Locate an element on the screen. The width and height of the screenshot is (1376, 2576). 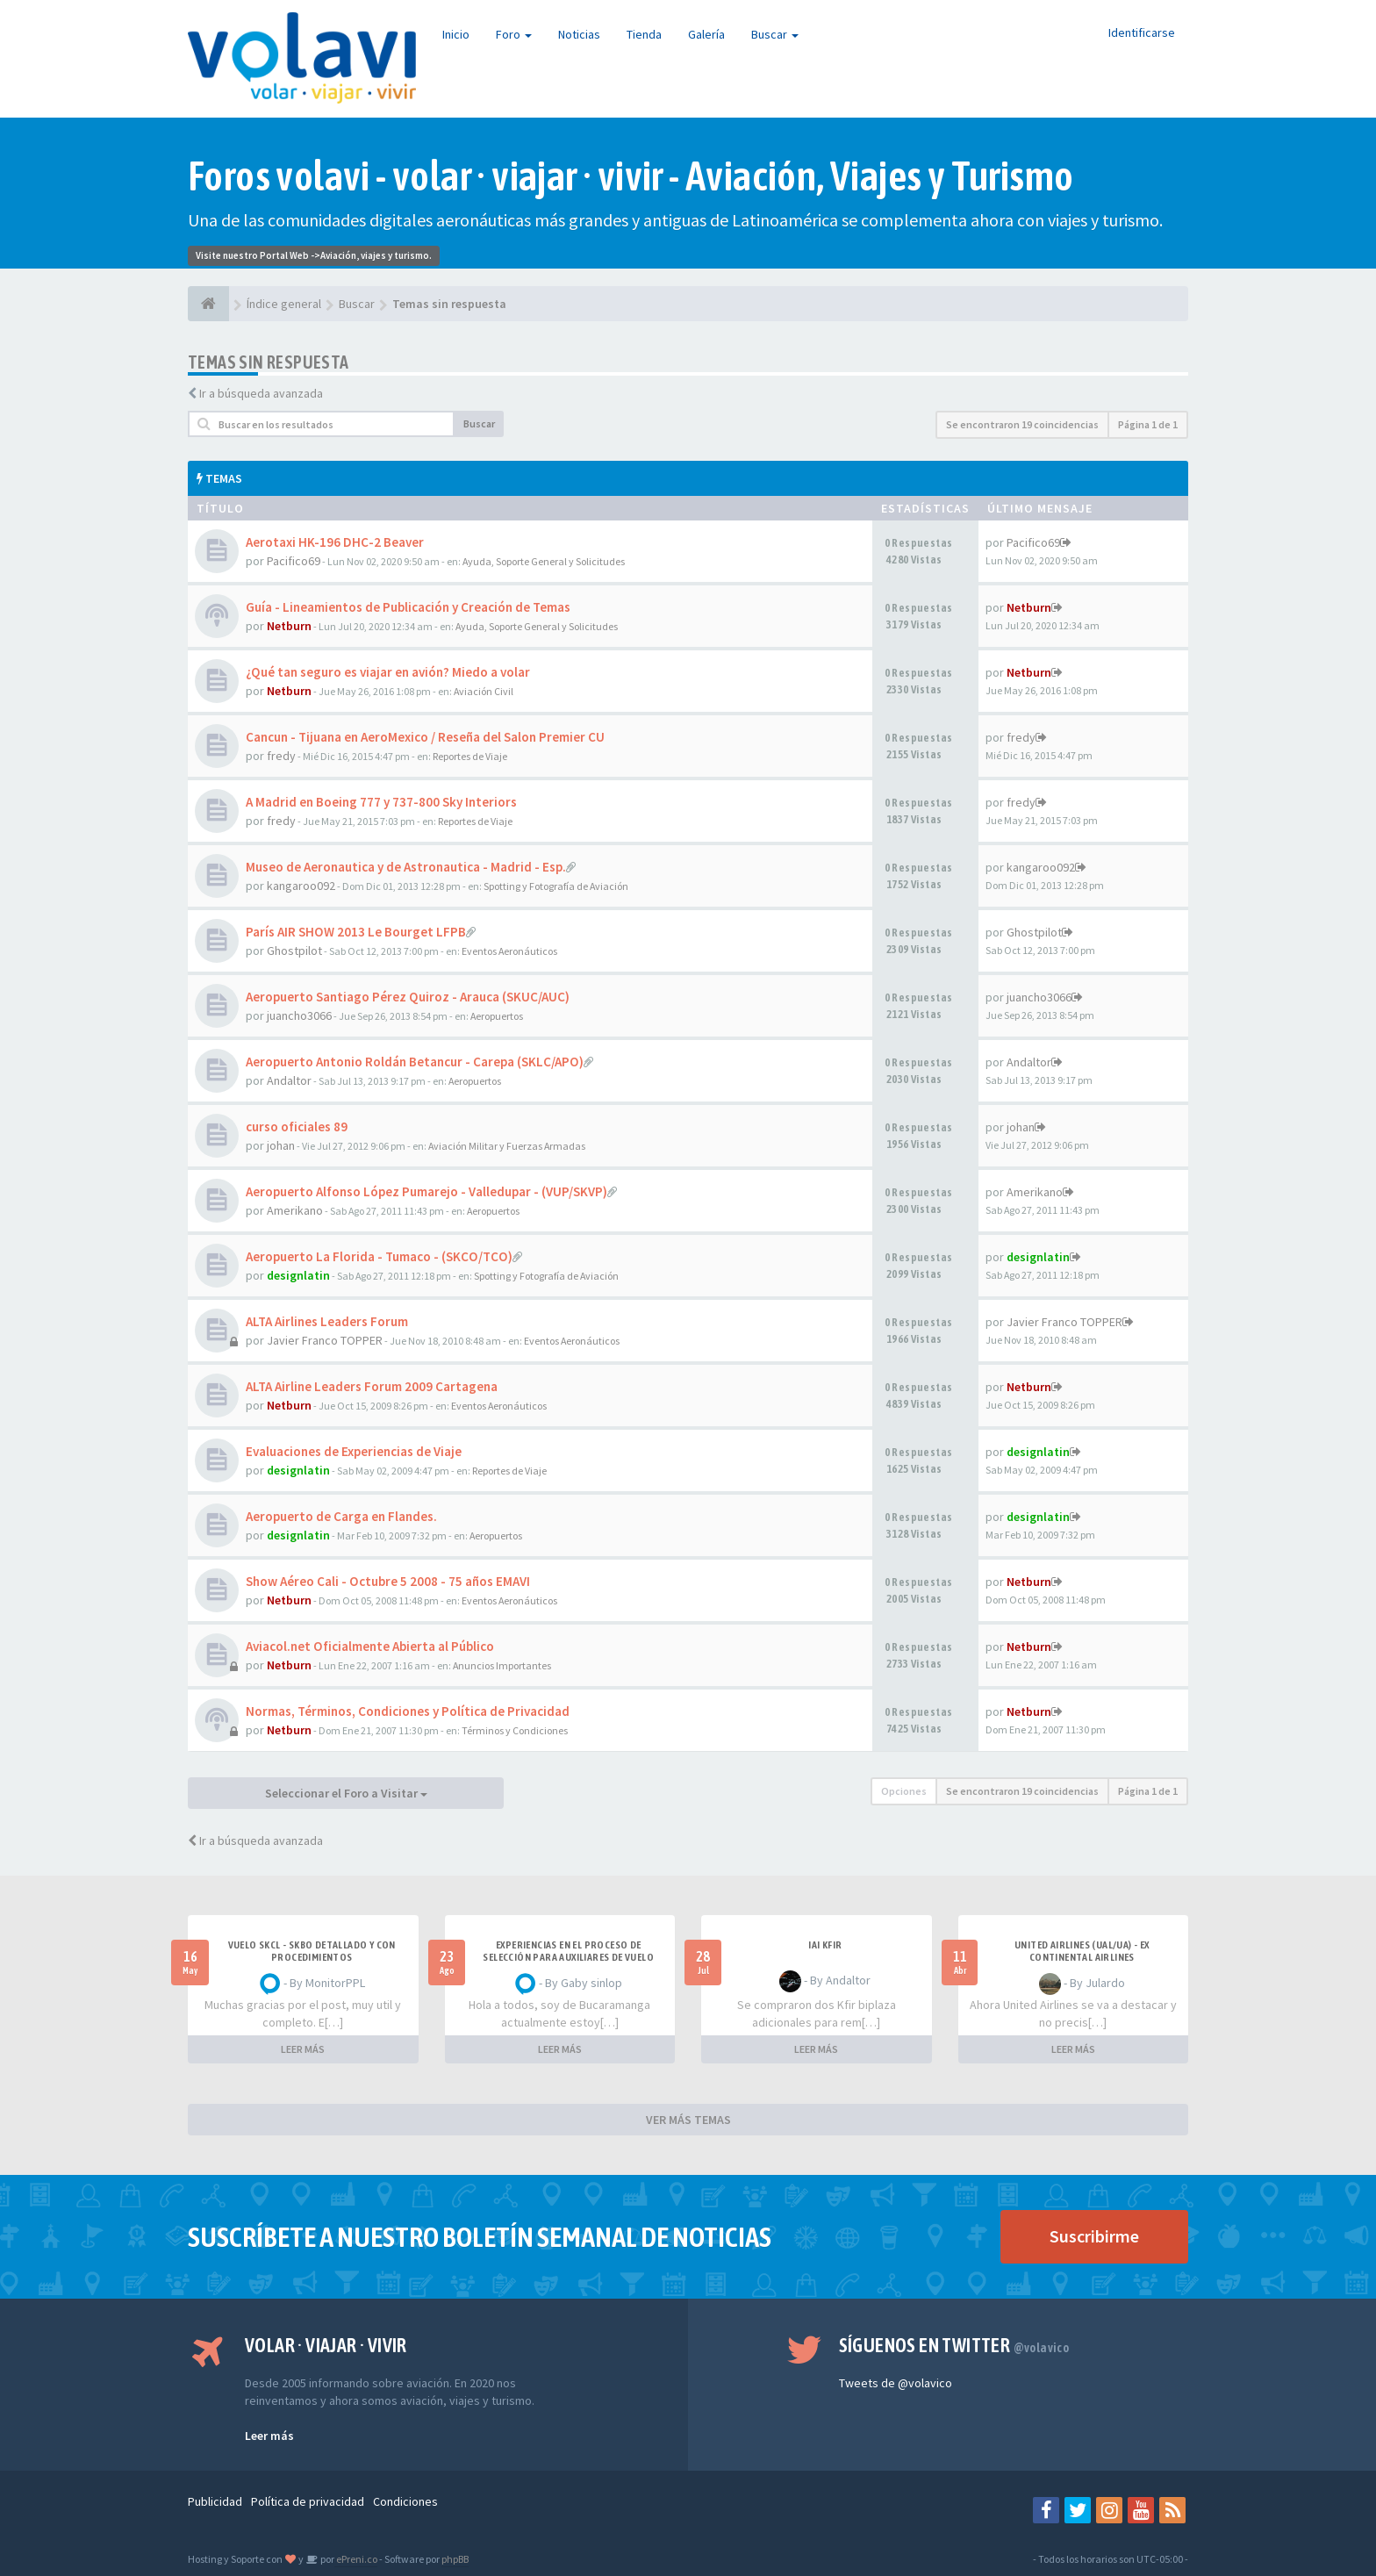
Opciones is located at coordinates (904, 1790).